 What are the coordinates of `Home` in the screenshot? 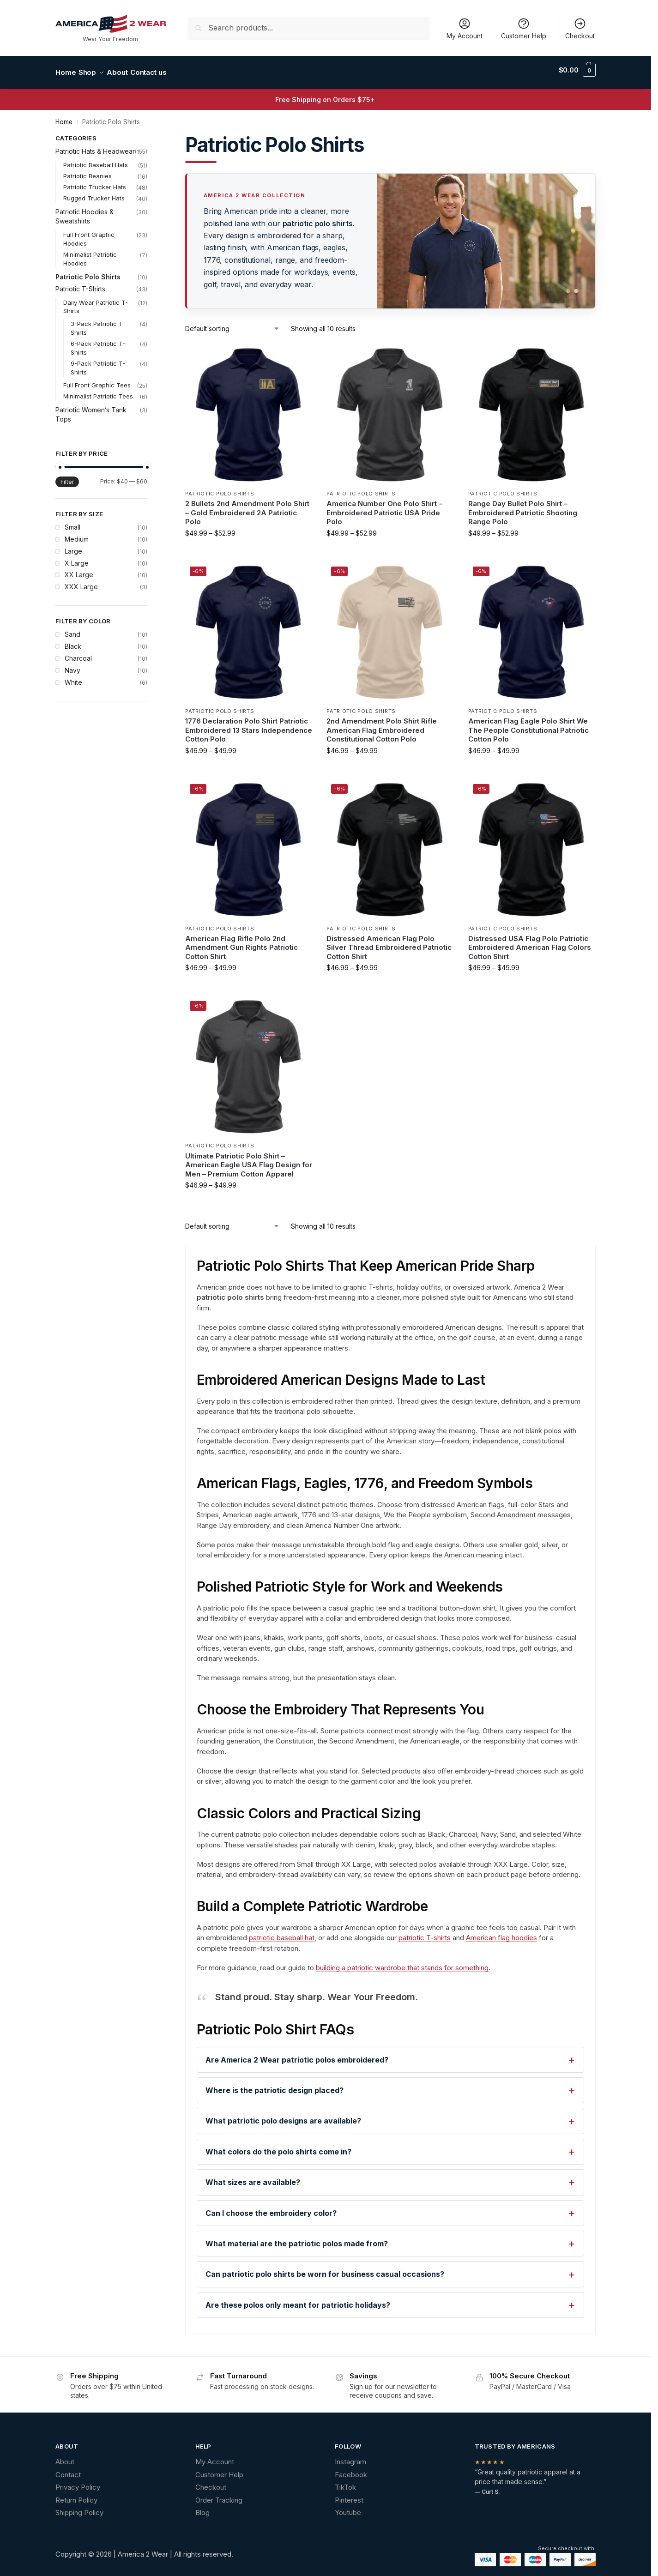 It's located at (63, 117).